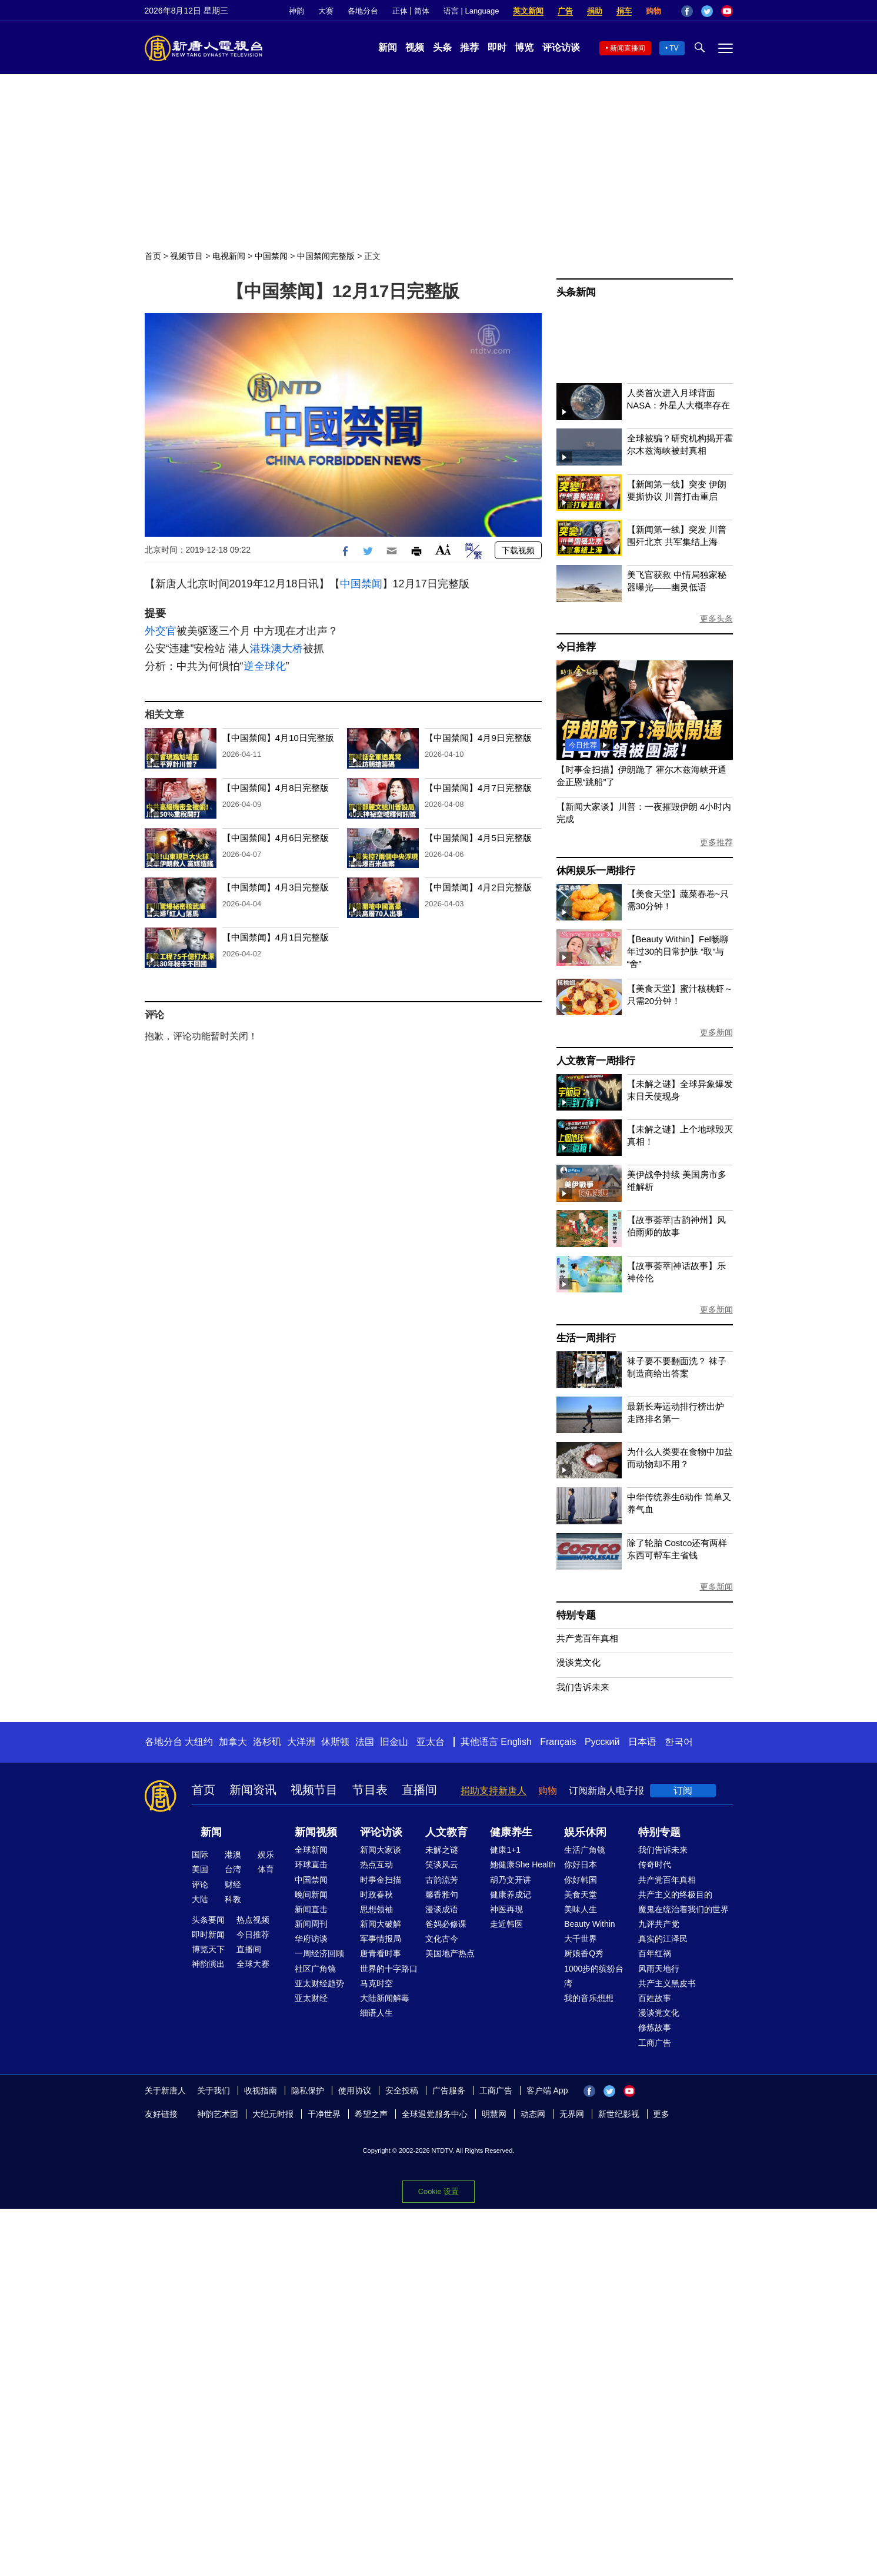  Describe the element at coordinates (228, 256) in the screenshot. I see `电视新闻` at that location.